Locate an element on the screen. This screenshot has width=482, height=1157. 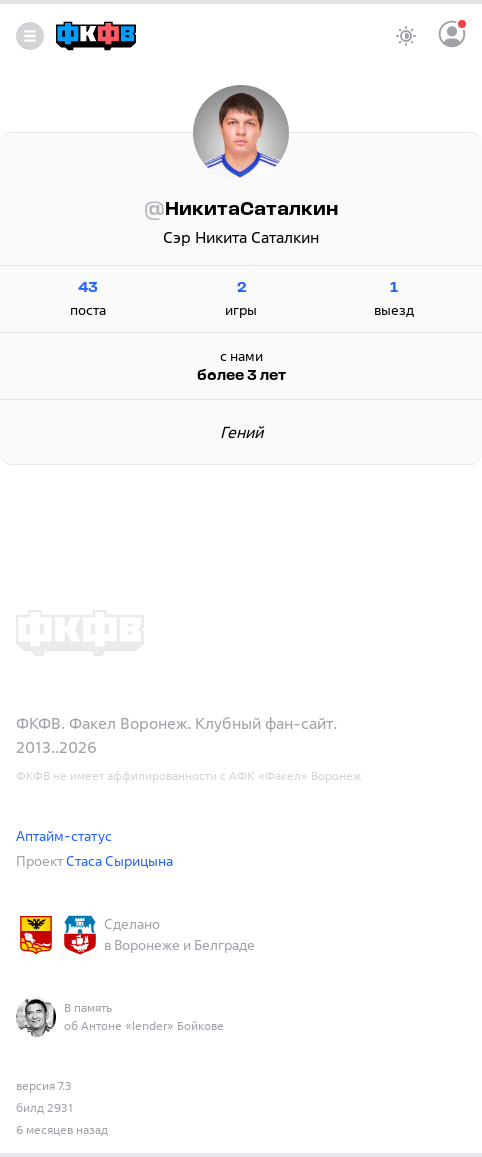
Стаса Сырицына is located at coordinates (119, 860).